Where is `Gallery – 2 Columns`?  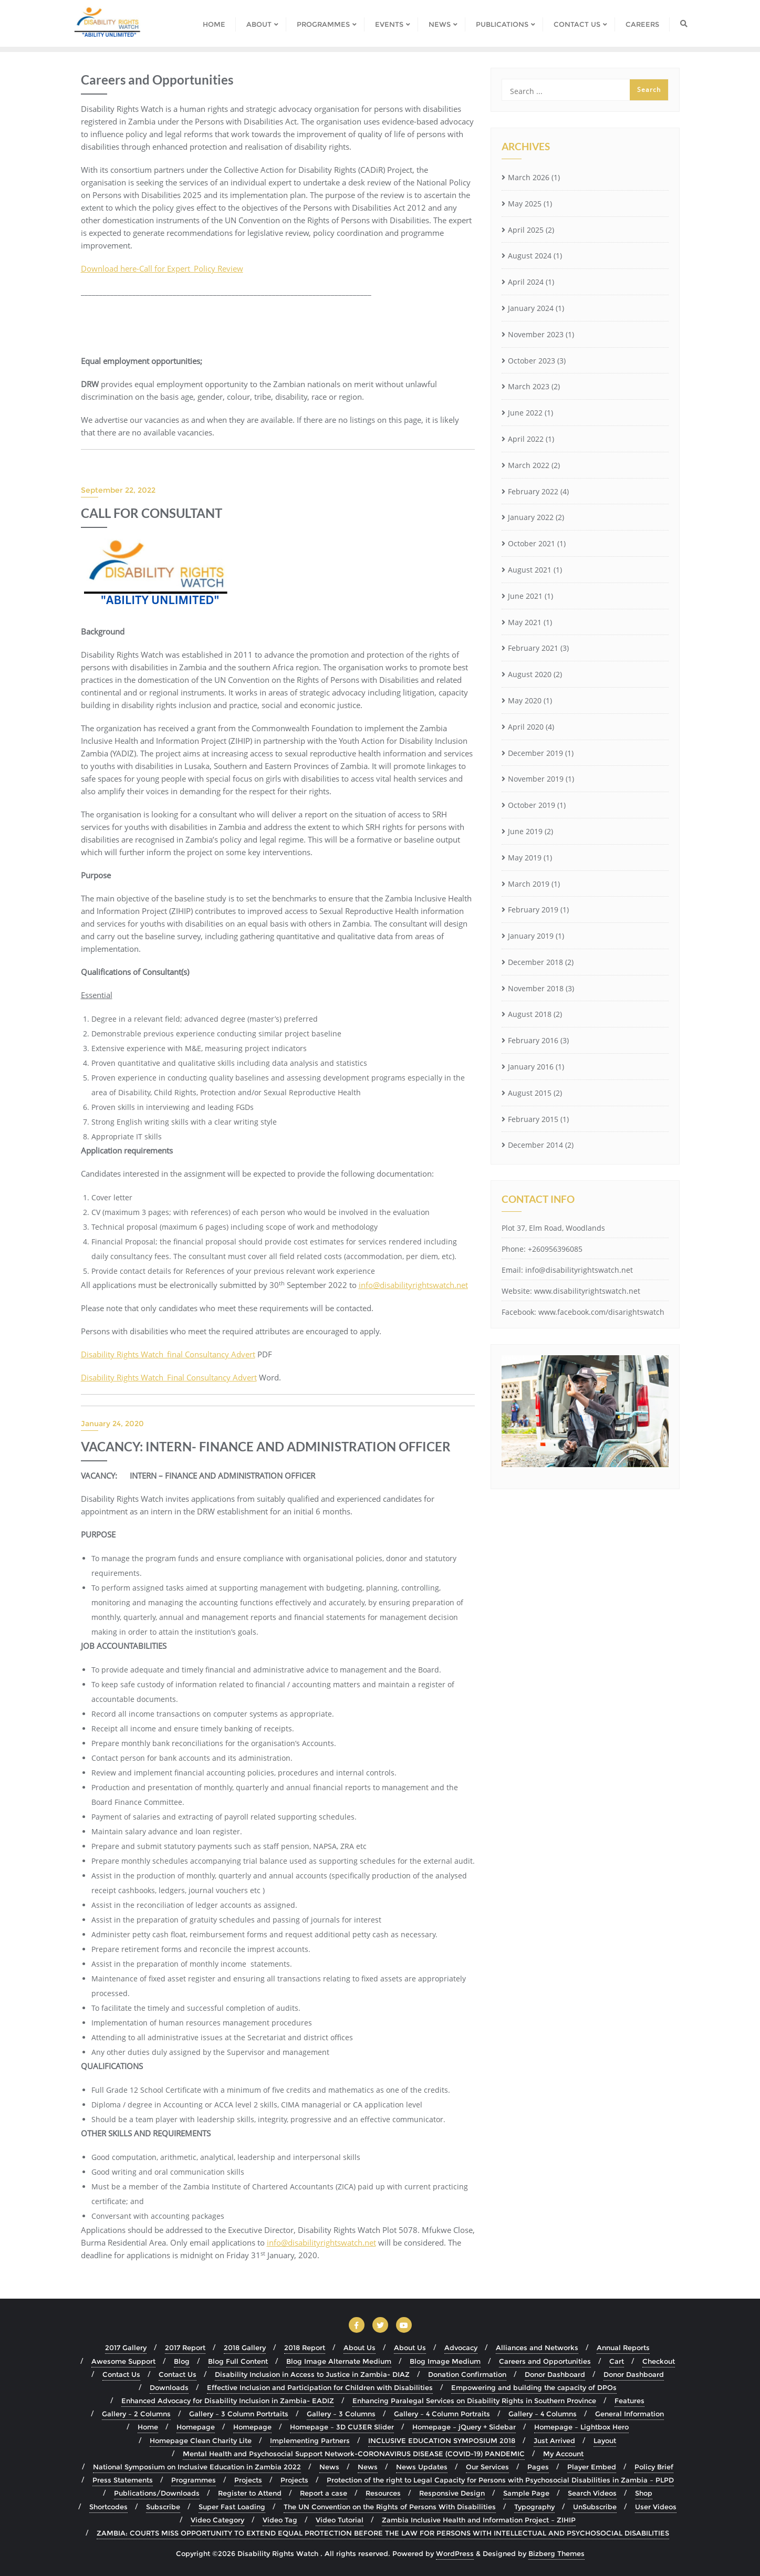
Gallery – 2 Columns is located at coordinates (136, 2413).